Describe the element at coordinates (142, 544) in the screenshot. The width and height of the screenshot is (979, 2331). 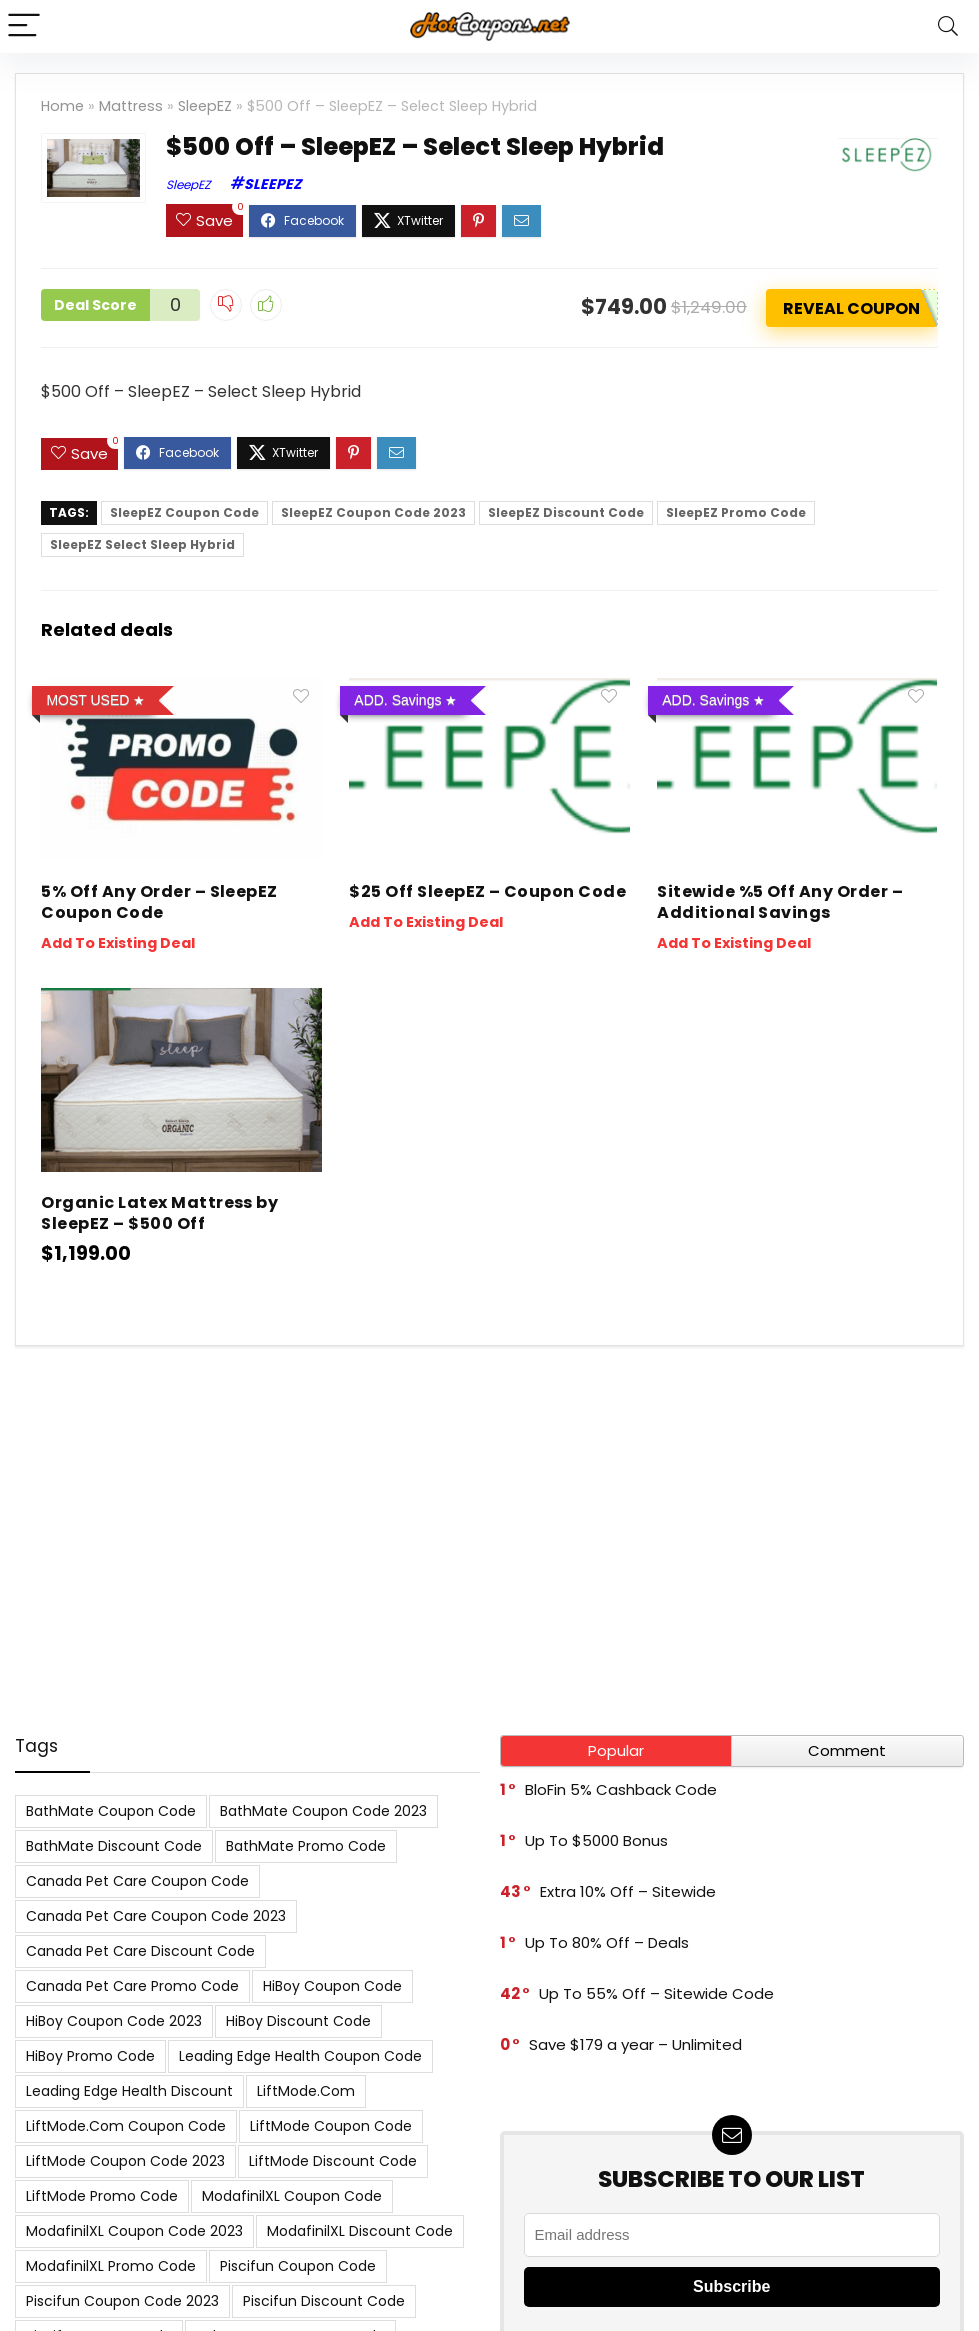
I see `SleepEZ Select Sleep Hybrid` at that location.